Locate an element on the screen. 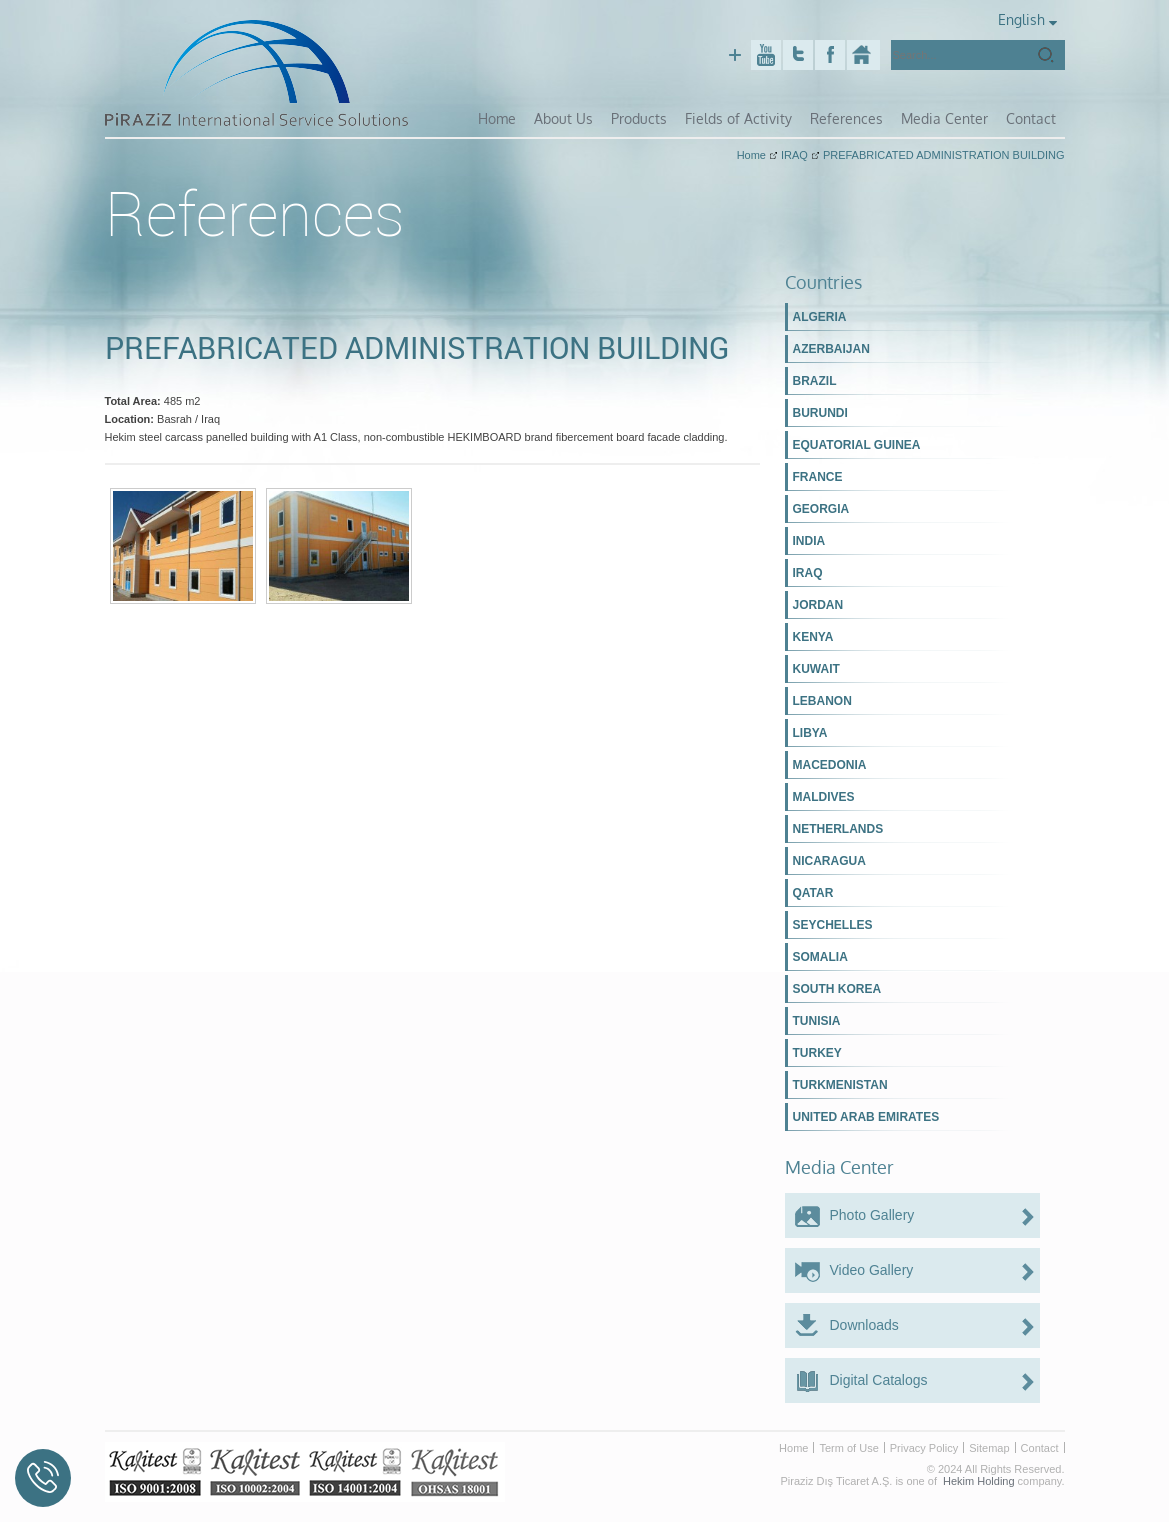 The image size is (1169, 1522). GEORGIA is located at coordinates (821, 507).